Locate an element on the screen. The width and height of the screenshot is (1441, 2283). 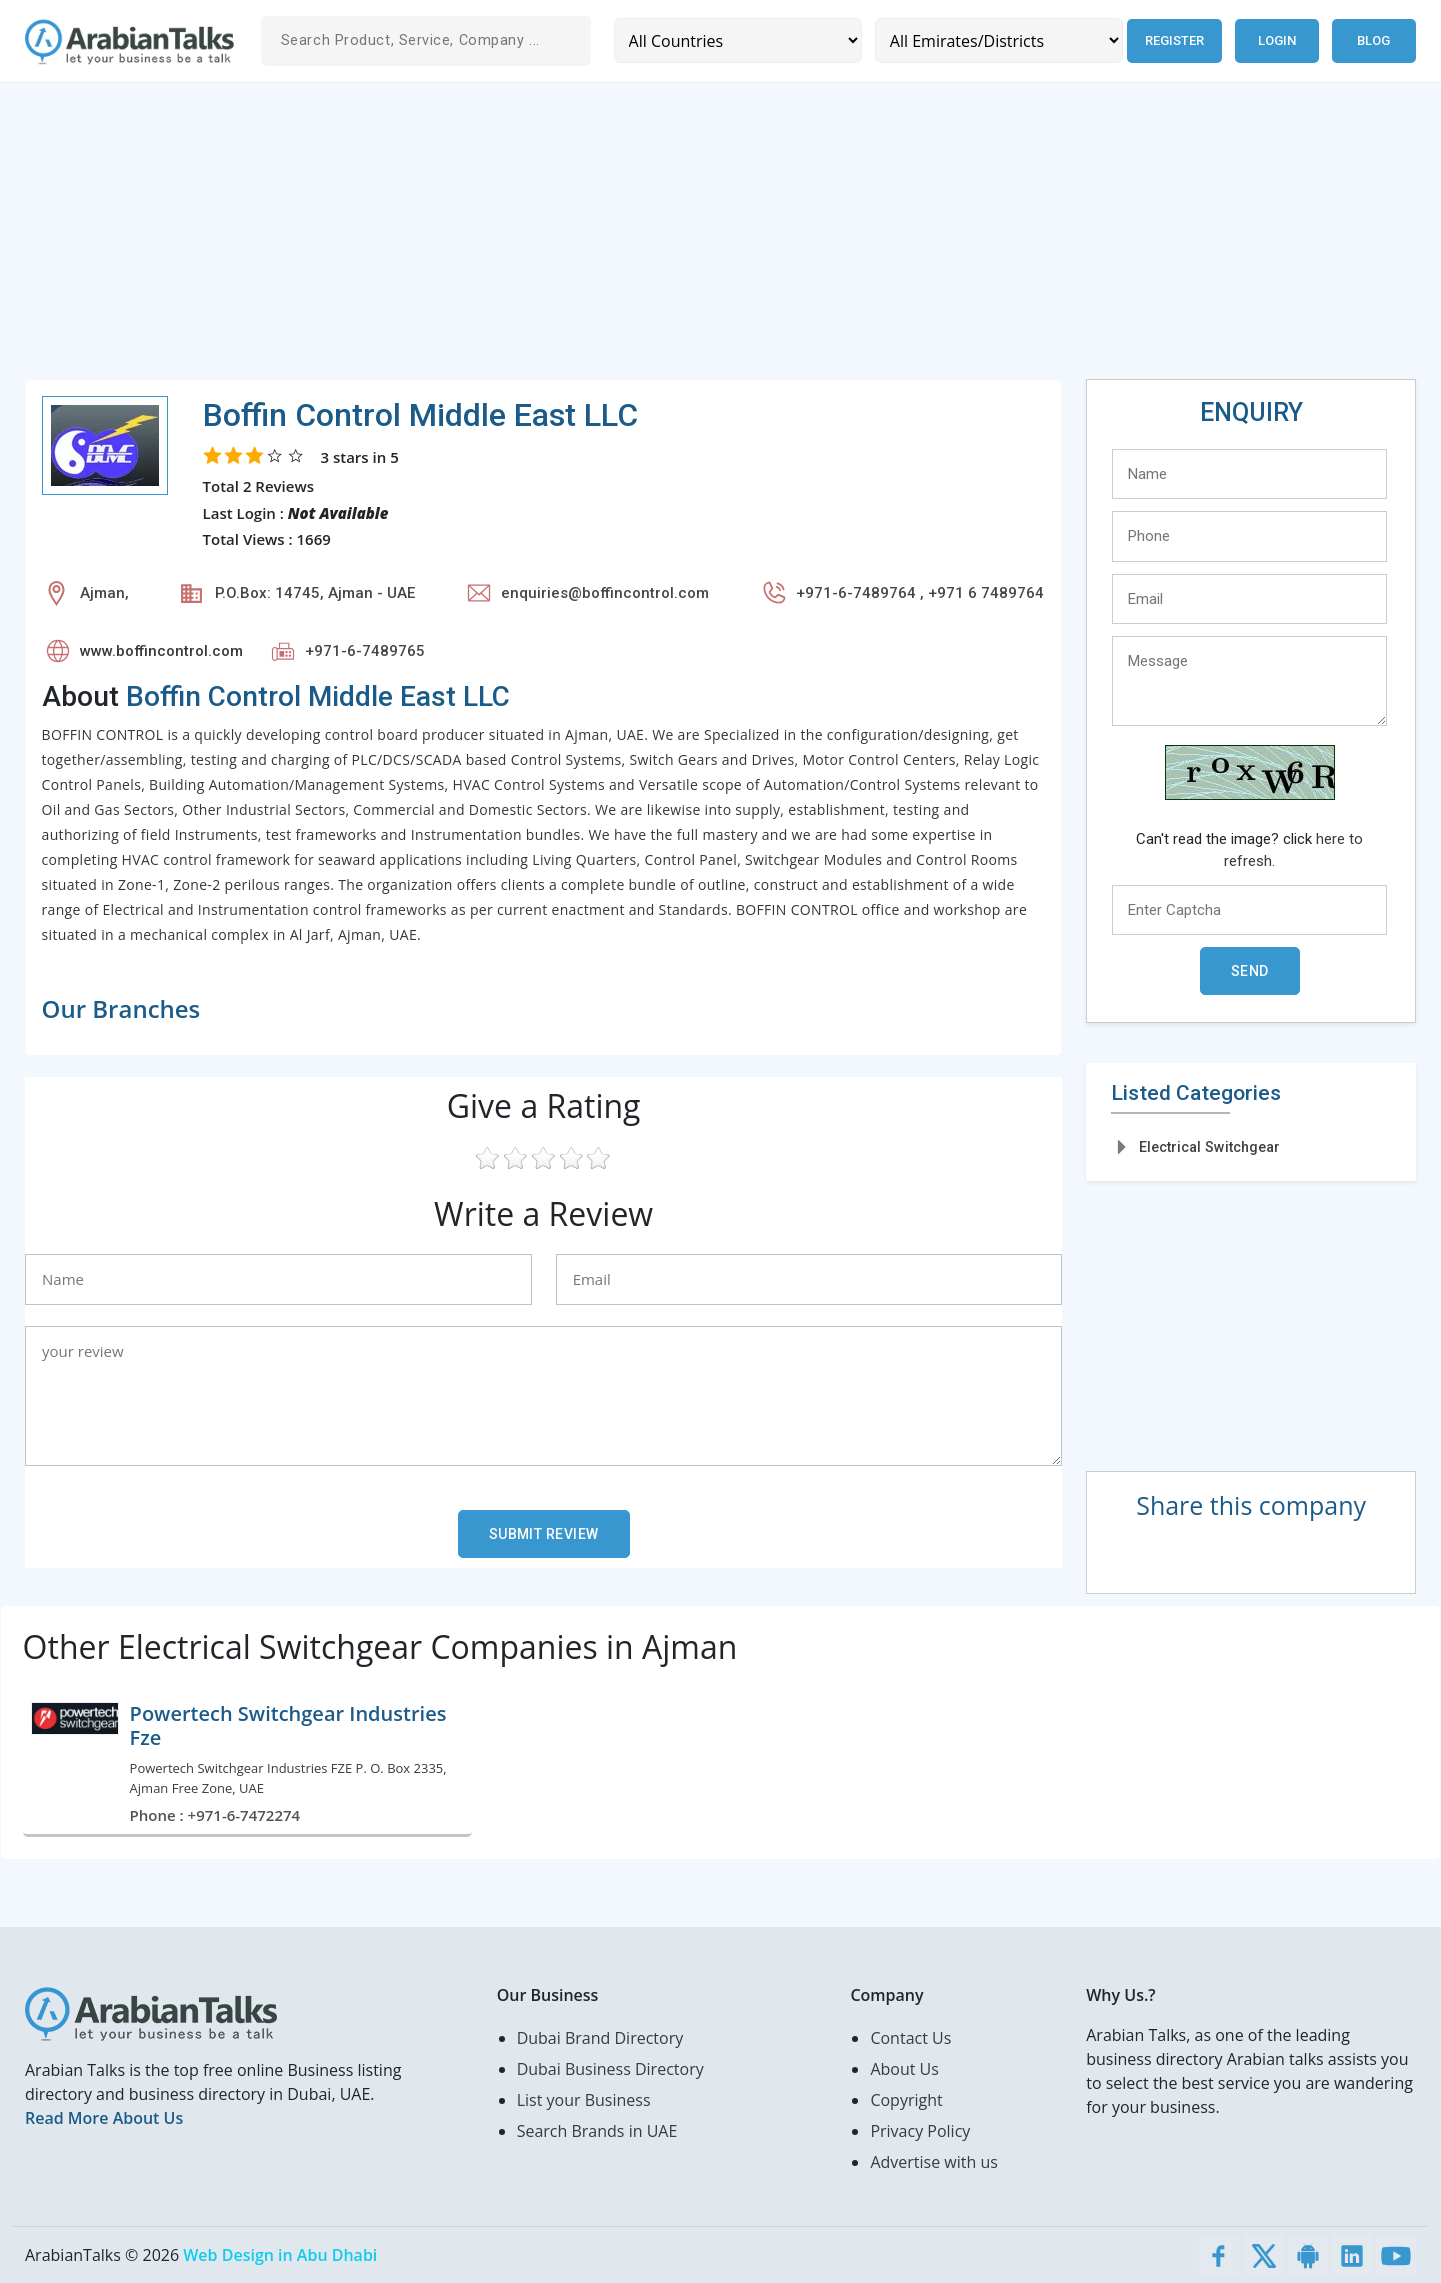
Advertise with us is located at coordinates (933, 2162).